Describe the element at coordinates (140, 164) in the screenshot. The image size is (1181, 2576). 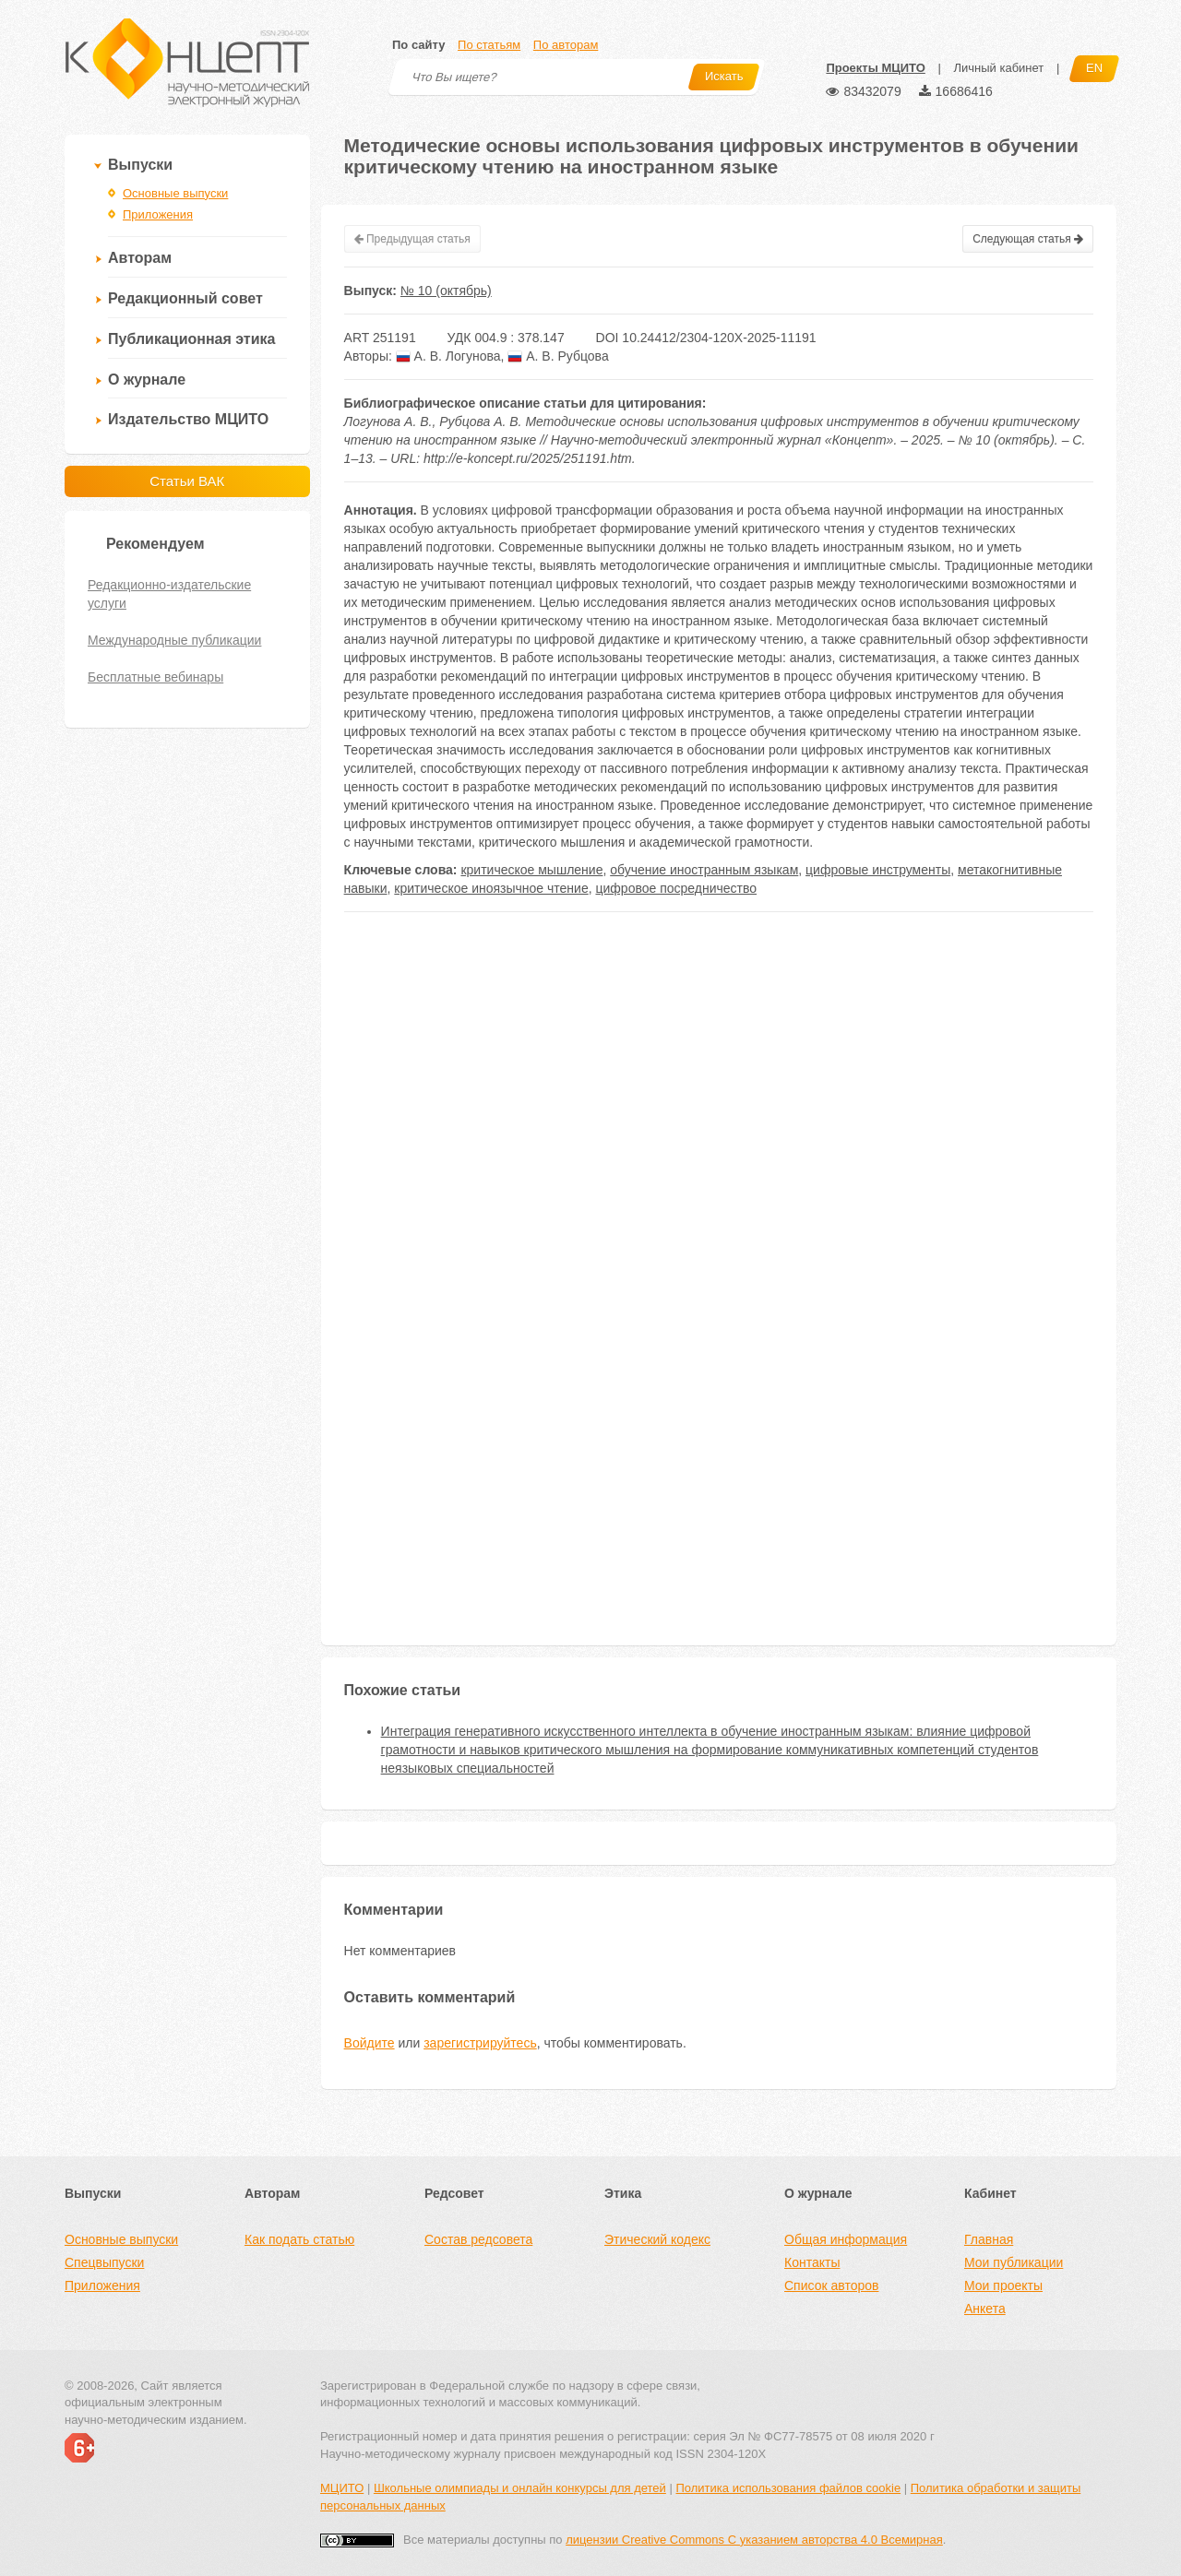
I see `Выпуски` at that location.